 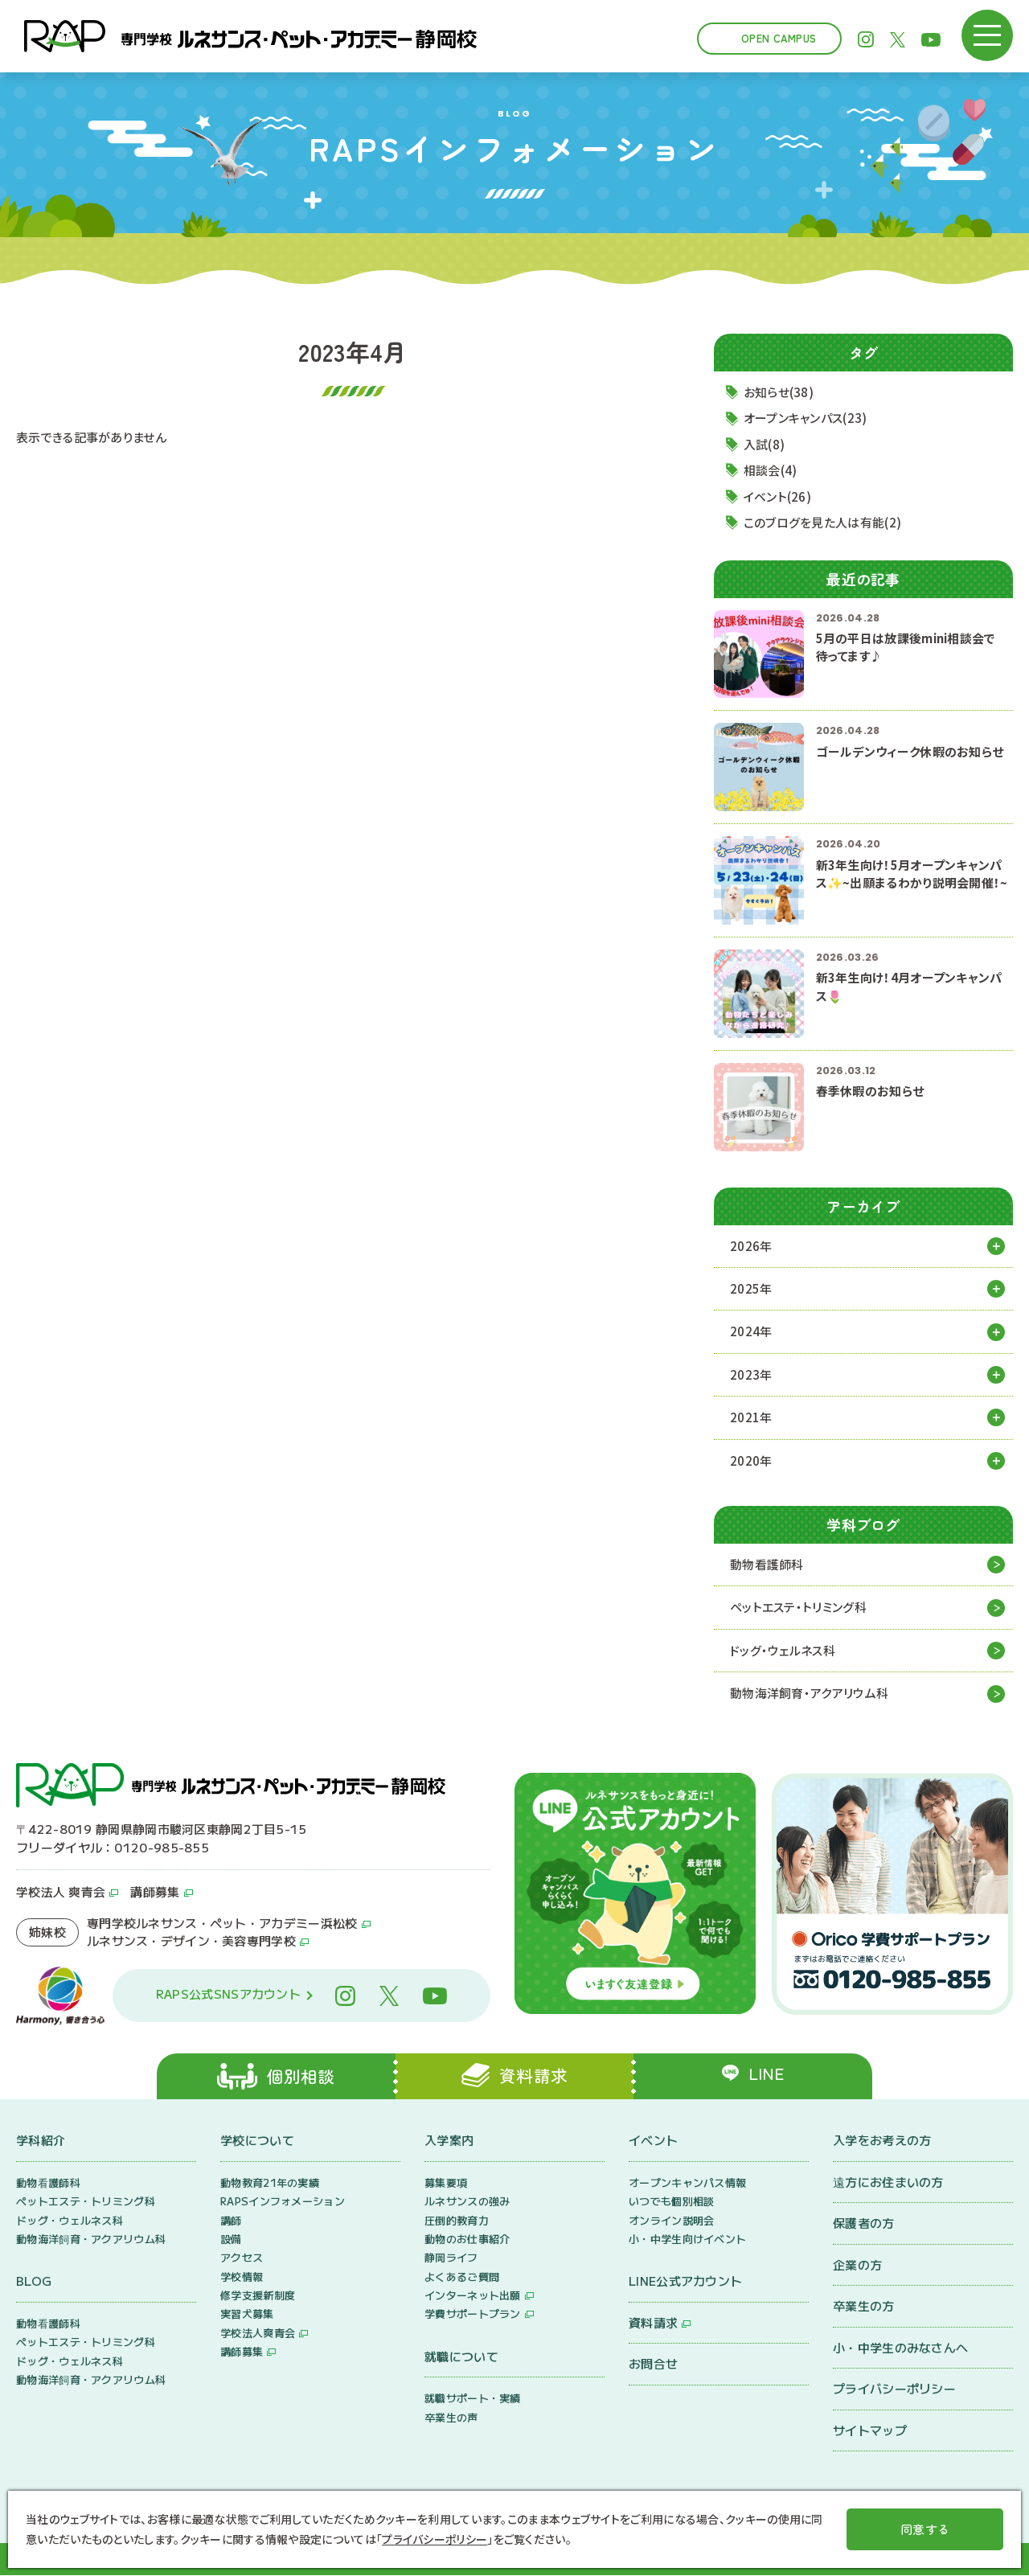 I want to click on 動物のお仕事紹介, so click(x=467, y=2240).